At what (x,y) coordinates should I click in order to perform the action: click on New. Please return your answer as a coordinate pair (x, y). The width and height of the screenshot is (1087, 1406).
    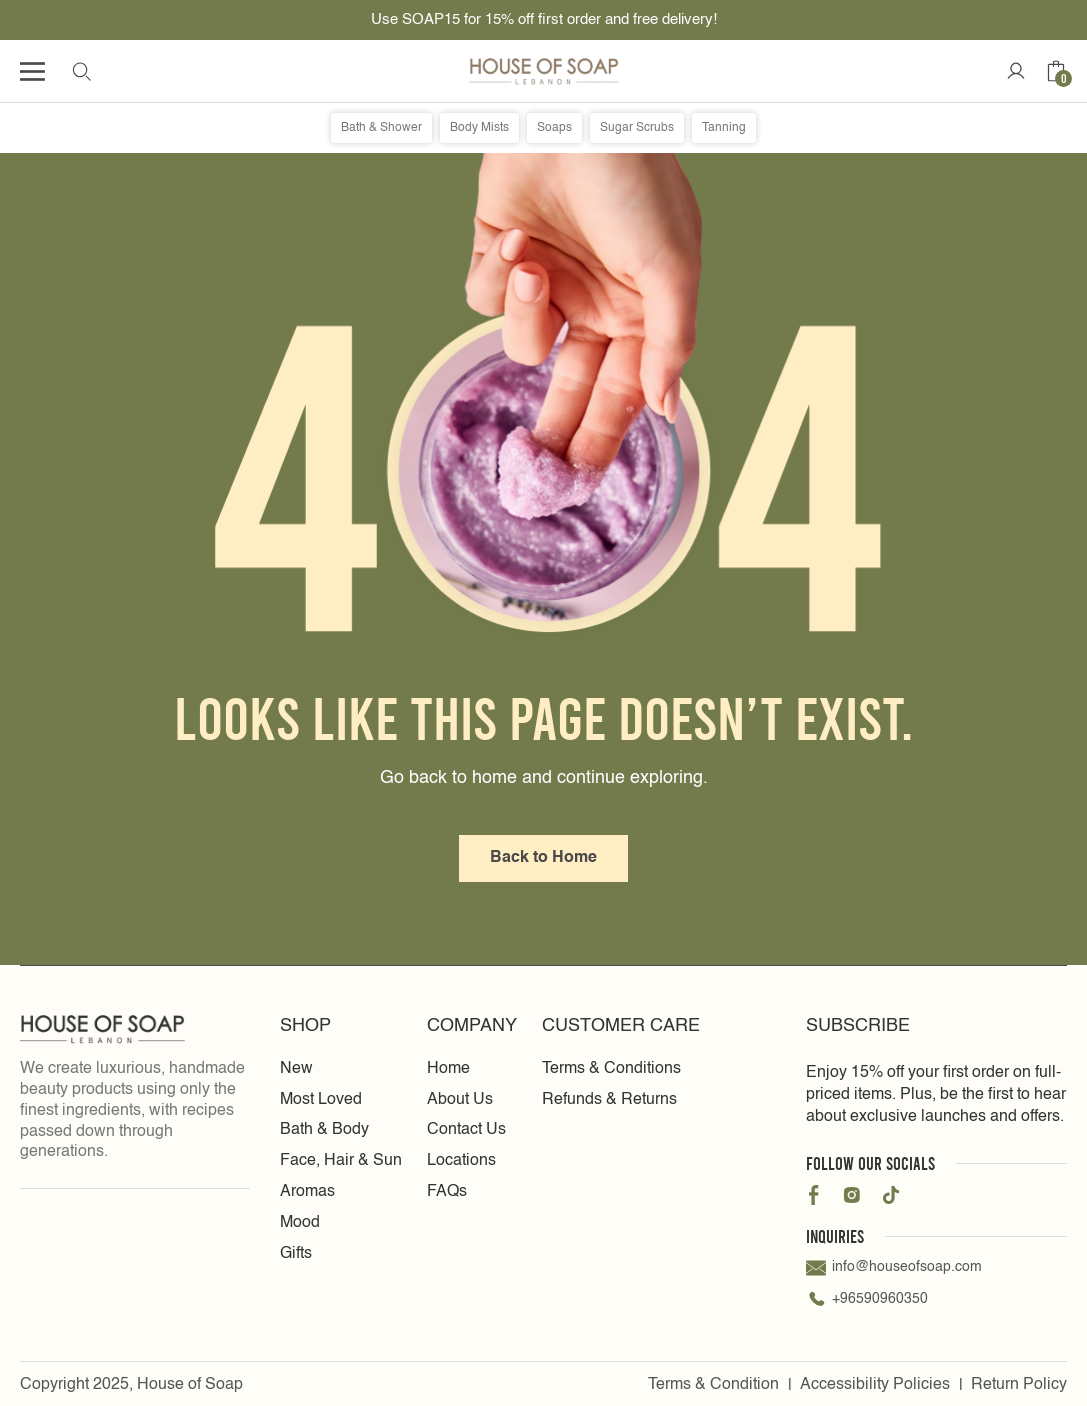
    Looking at the image, I should click on (296, 1069).